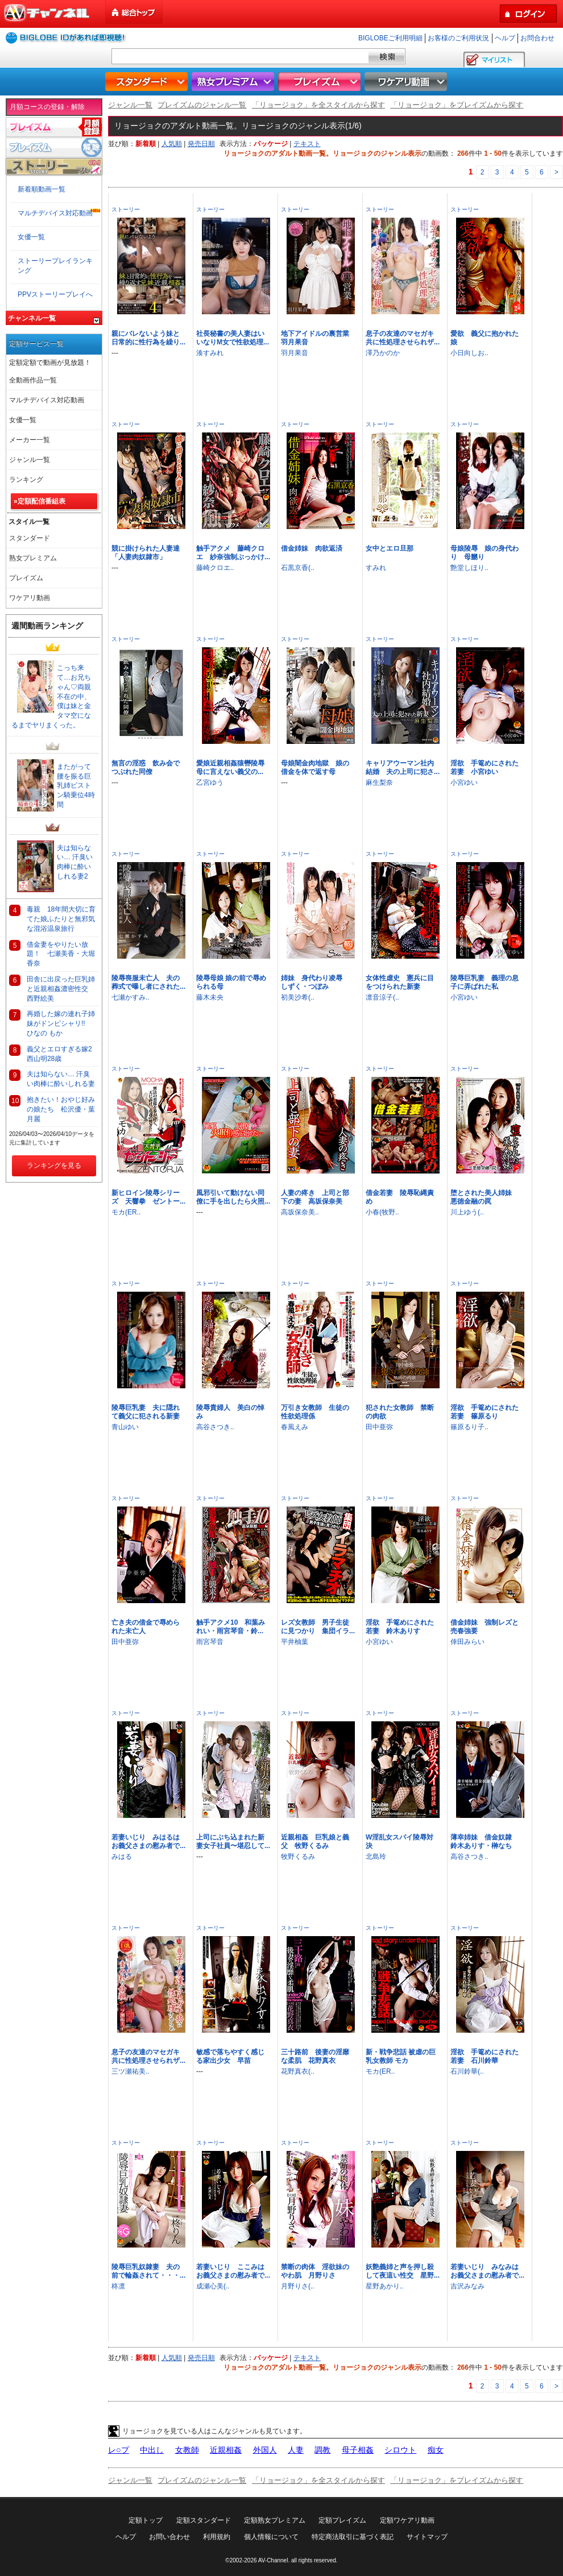 The height and width of the screenshot is (2576, 563). I want to click on 定額トップ, so click(146, 2520).